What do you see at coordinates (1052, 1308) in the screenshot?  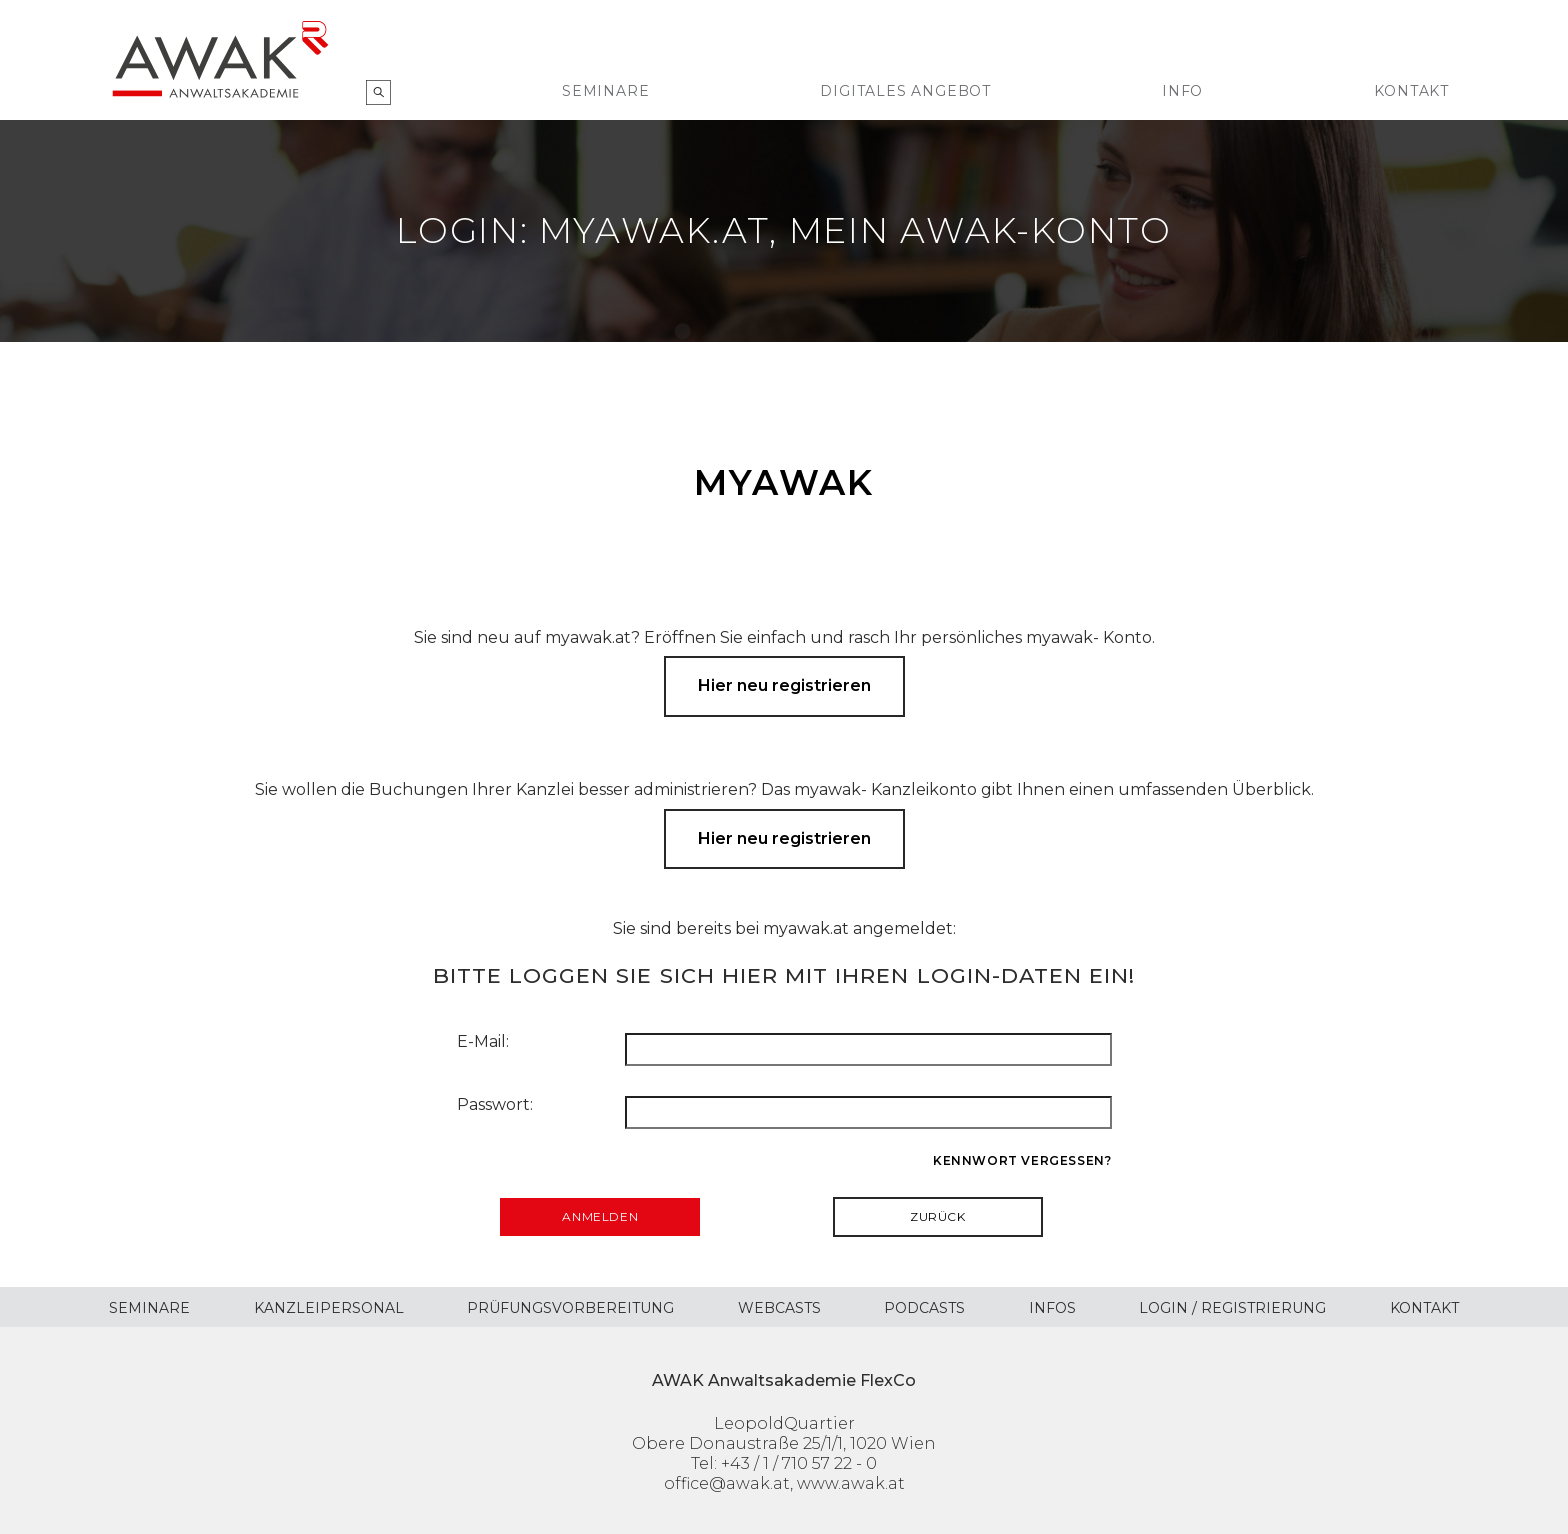 I see `Infos` at bounding box center [1052, 1308].